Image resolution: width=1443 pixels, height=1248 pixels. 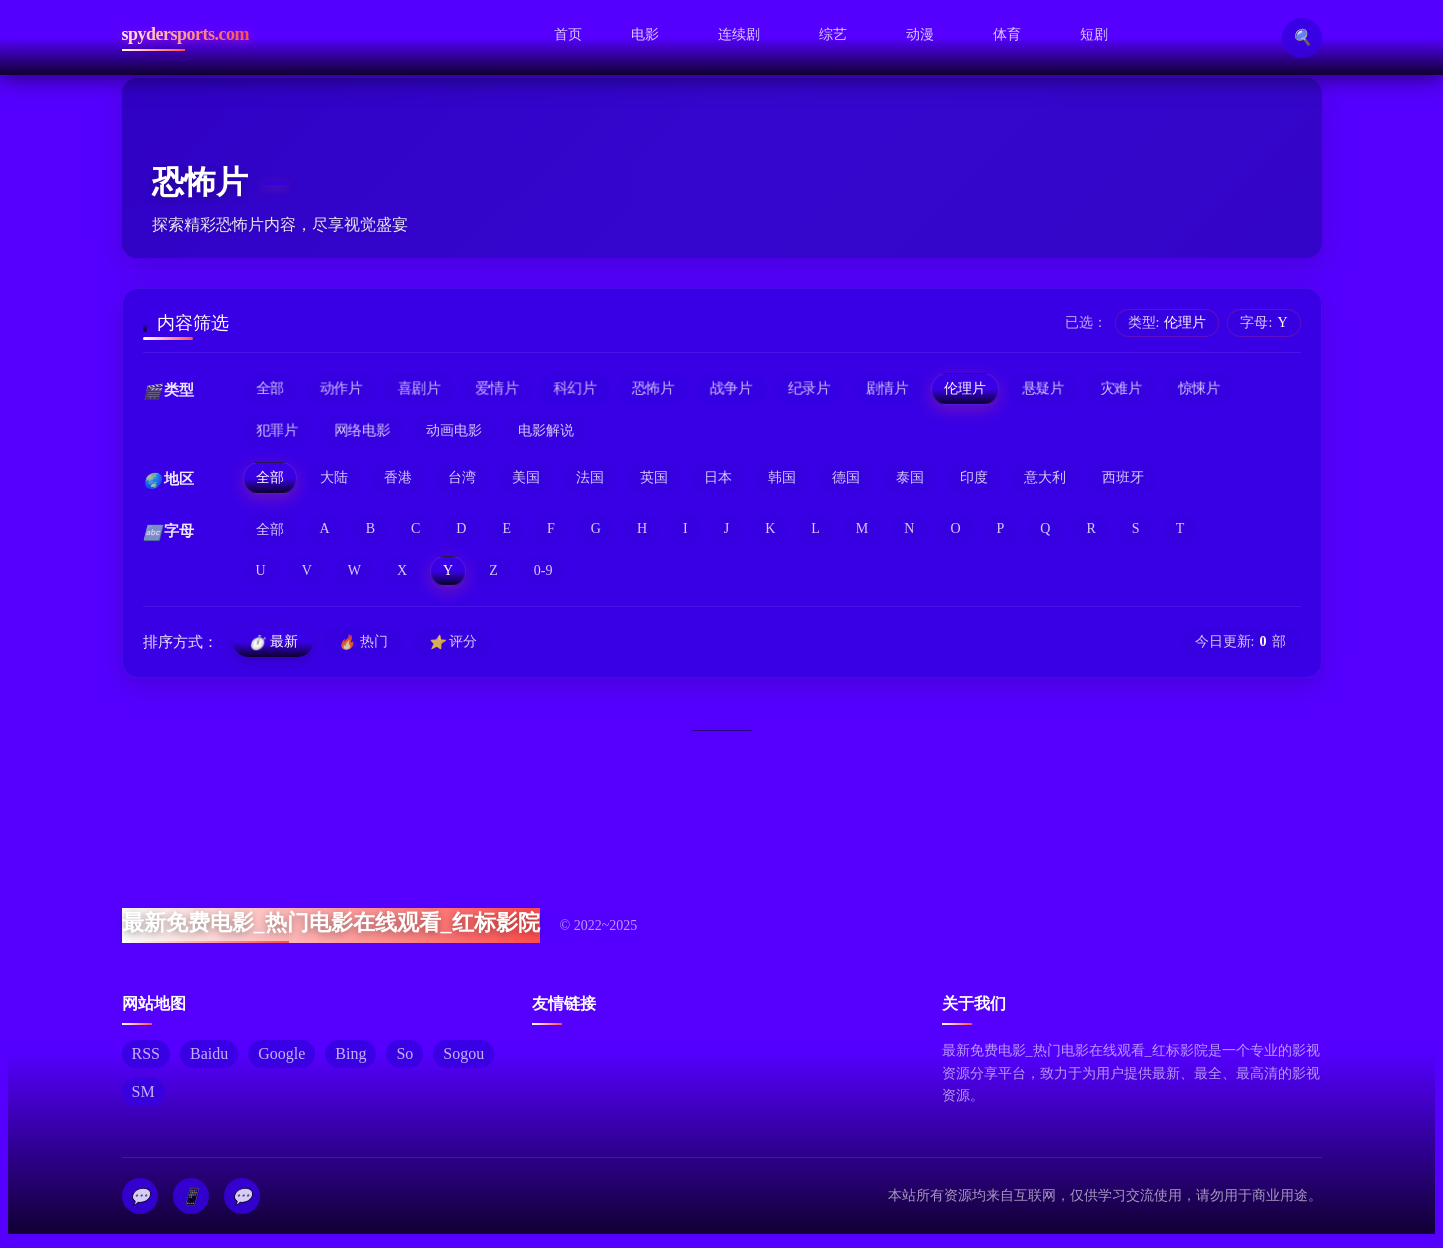 I want to click on 最新, so click(x=273, y=642).